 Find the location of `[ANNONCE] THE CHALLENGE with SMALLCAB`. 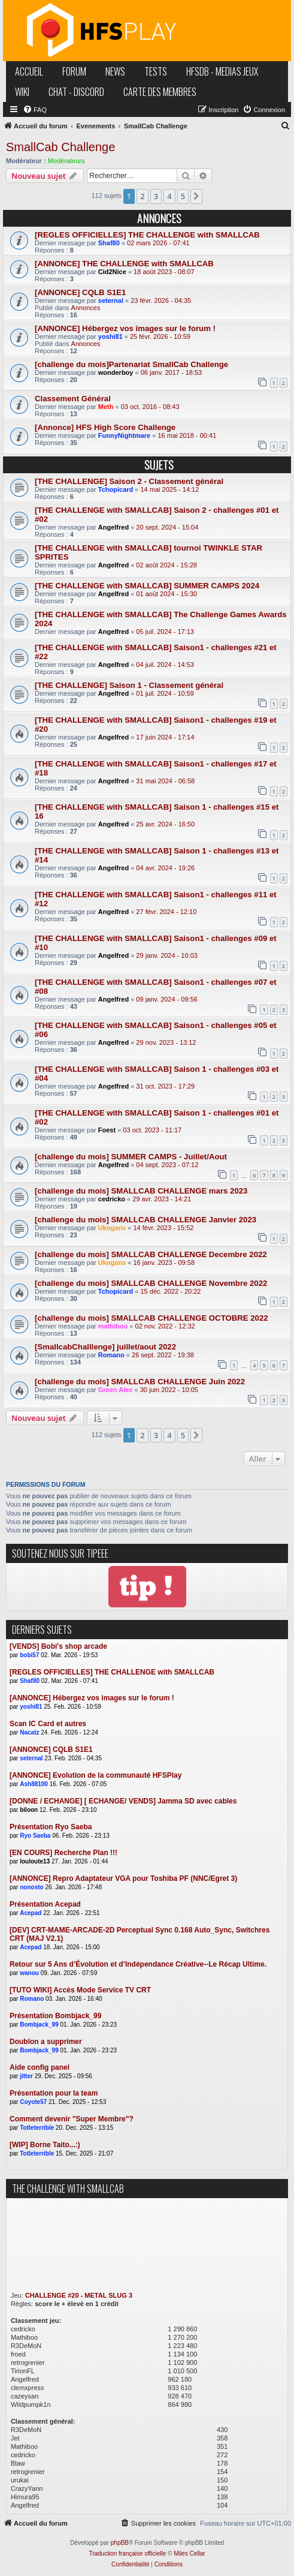

[ANNONCE] THE CHALLENGE with SMALLCAB is located at coordinates (124, 263).